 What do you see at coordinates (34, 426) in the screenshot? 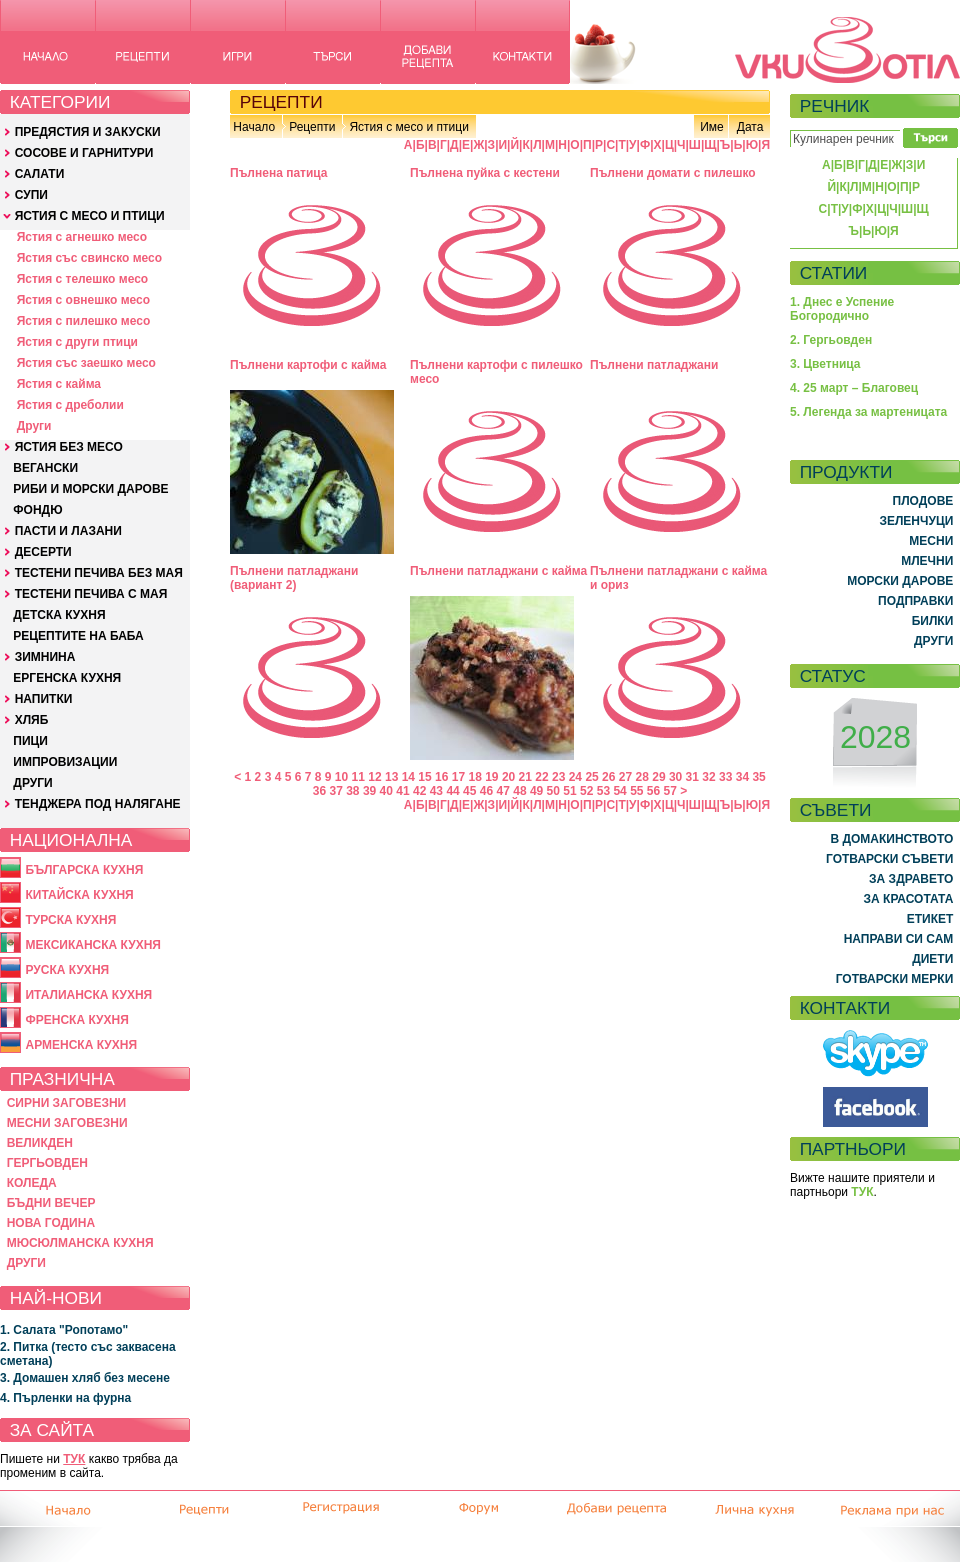
I see `Други` at bounding box center [34, 426].